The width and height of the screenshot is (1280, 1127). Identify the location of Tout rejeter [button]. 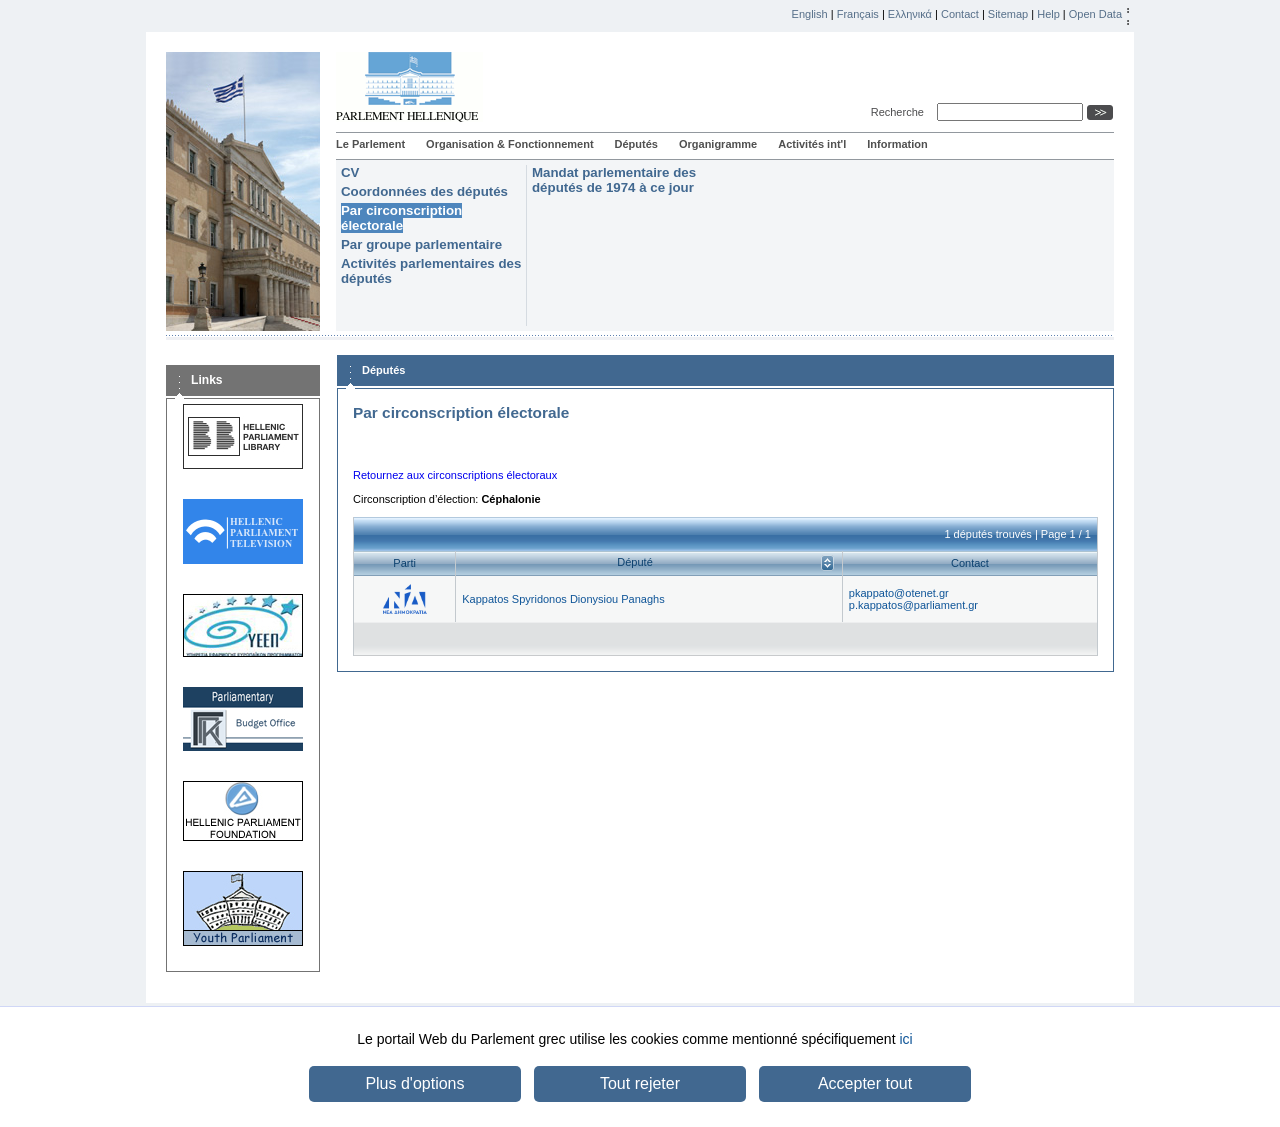
(640, 1083).